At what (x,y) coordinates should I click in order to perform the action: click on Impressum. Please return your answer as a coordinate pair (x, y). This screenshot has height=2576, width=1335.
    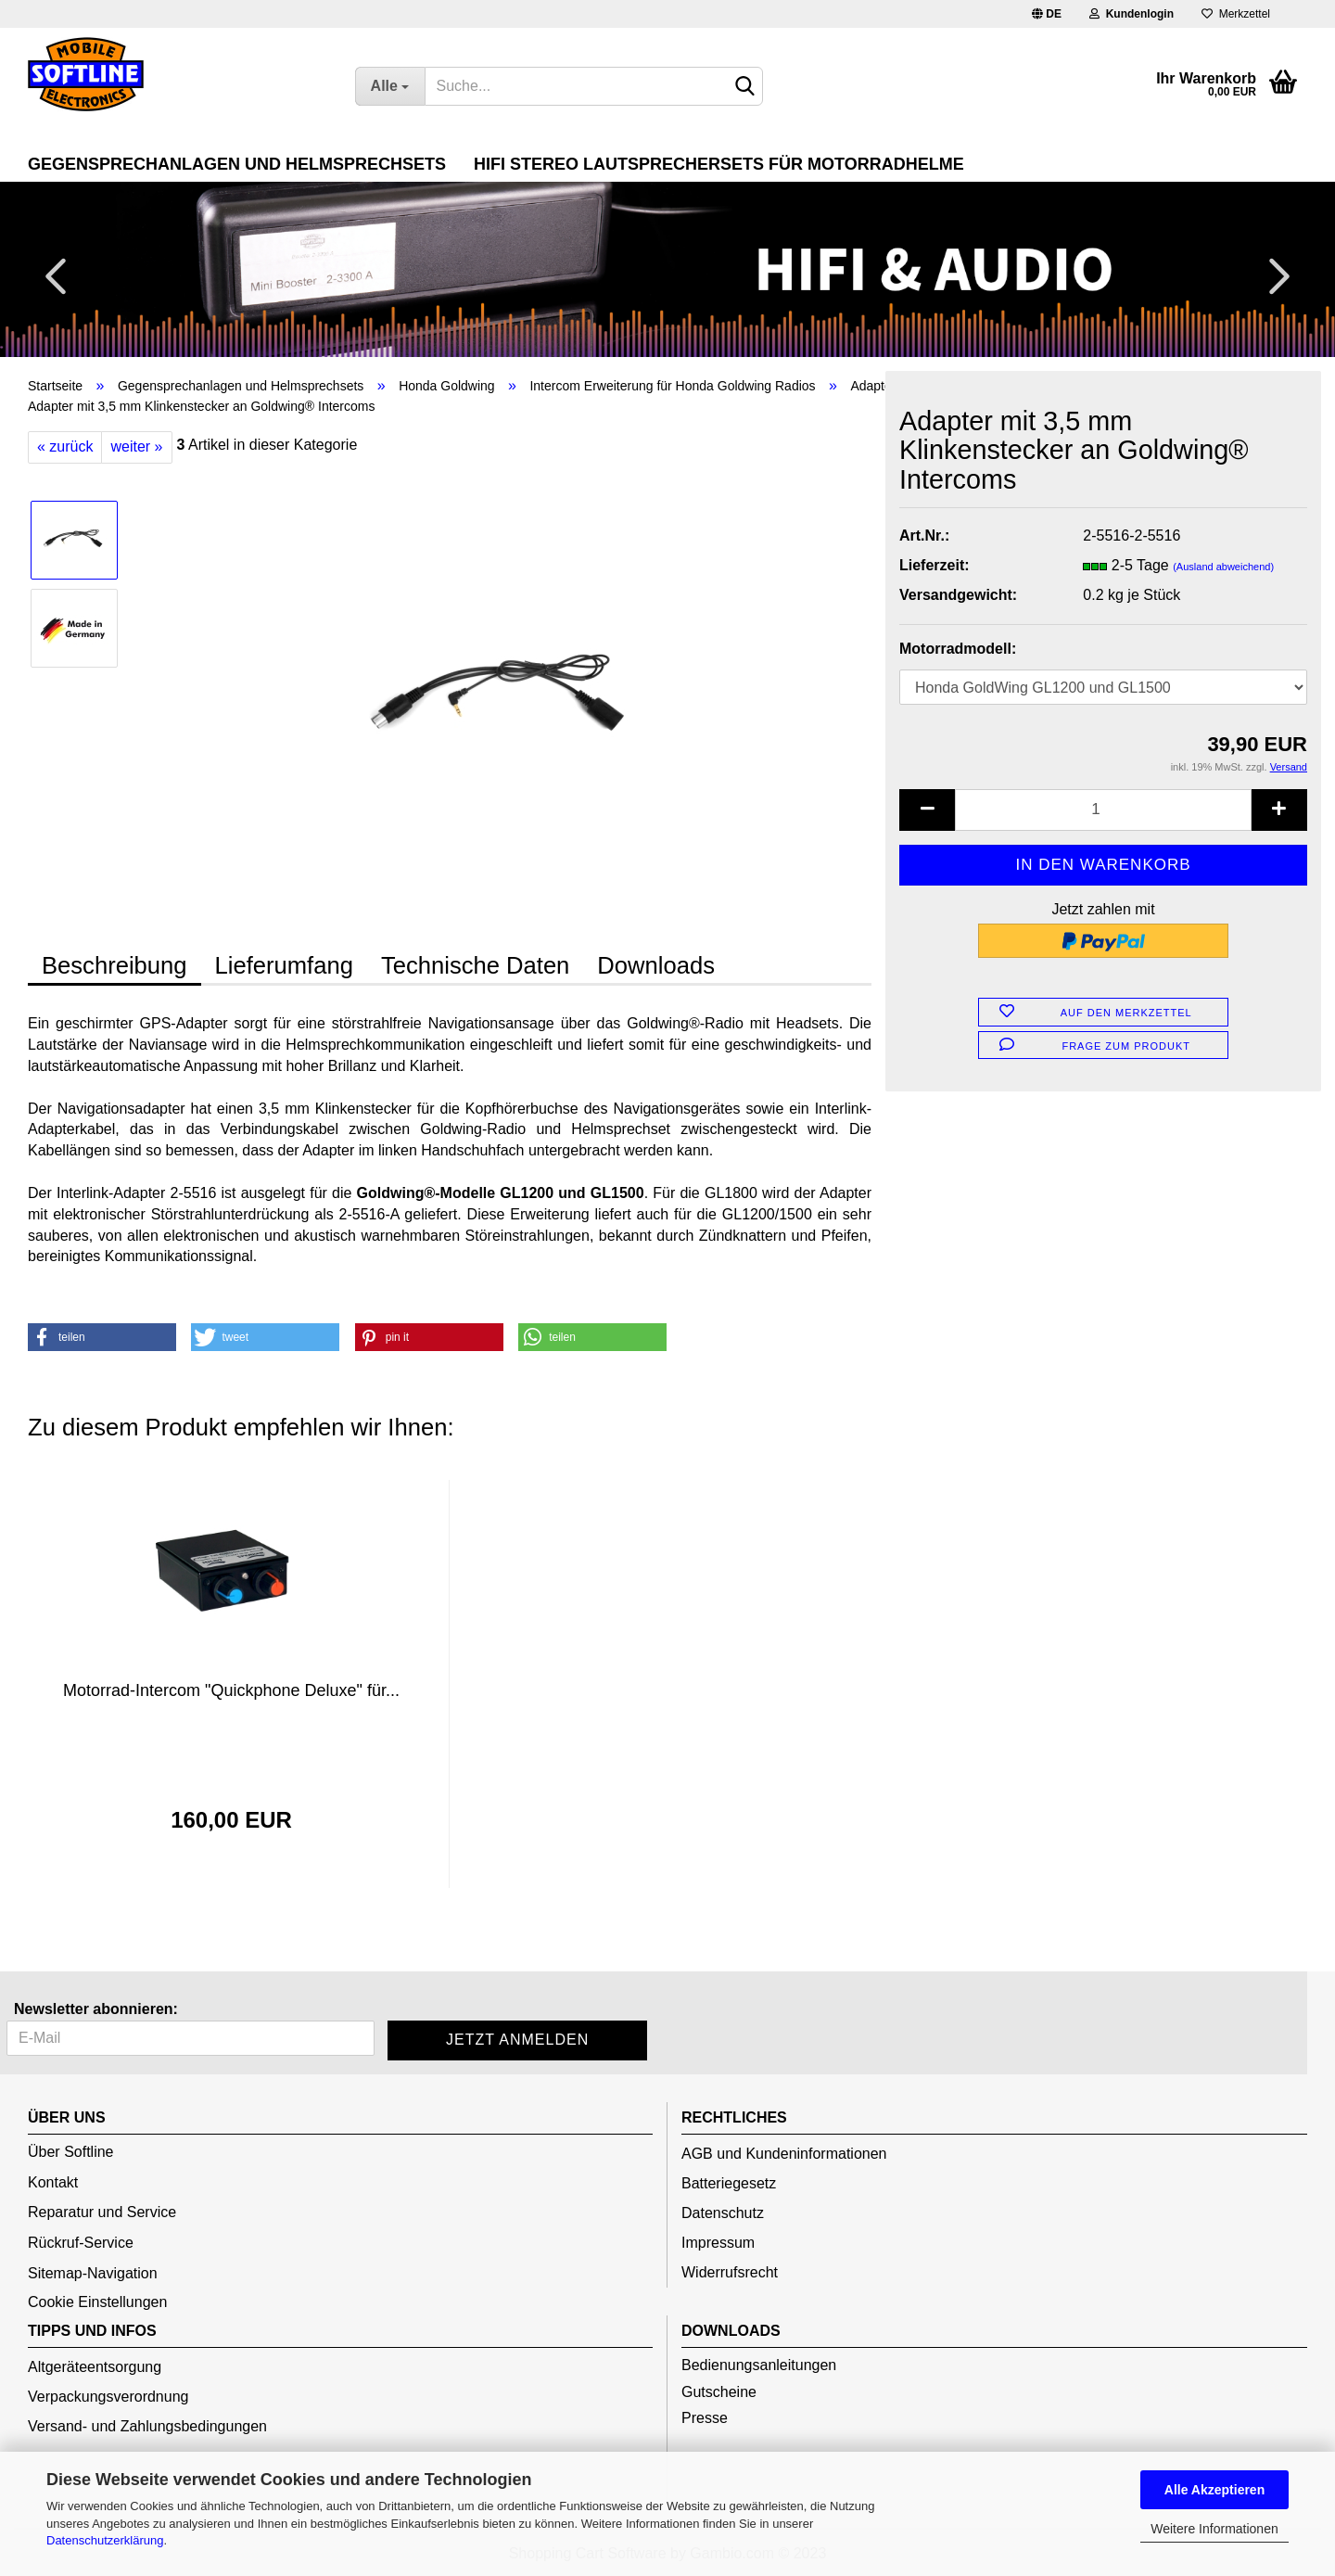
    Looking at the image, I should click on (718, 2243).